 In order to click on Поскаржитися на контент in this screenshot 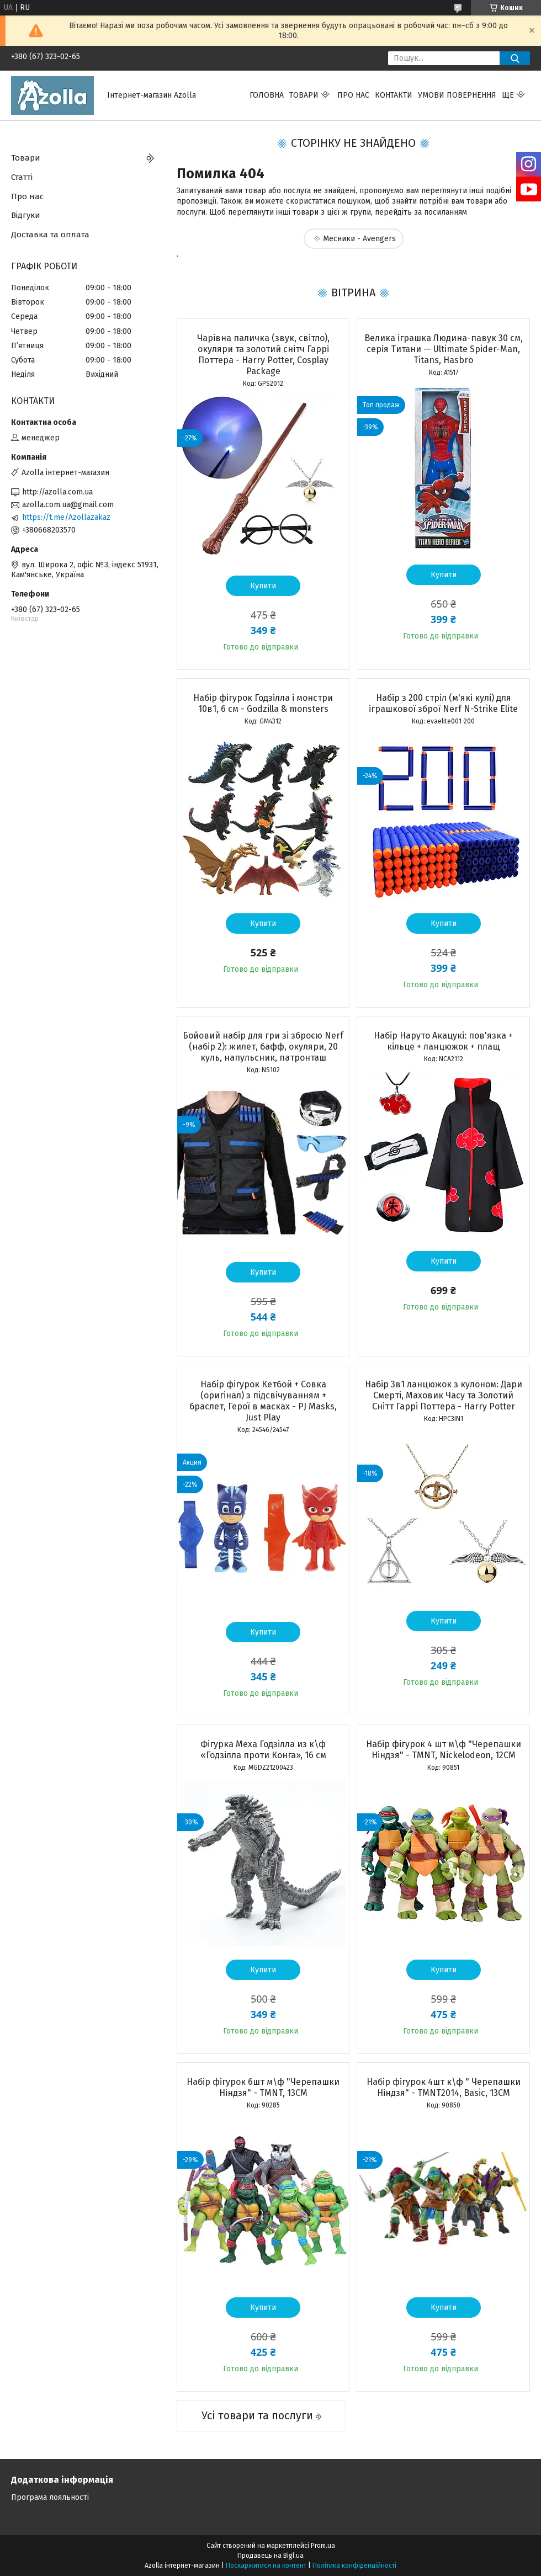, I will do `click(266, 2565)`.